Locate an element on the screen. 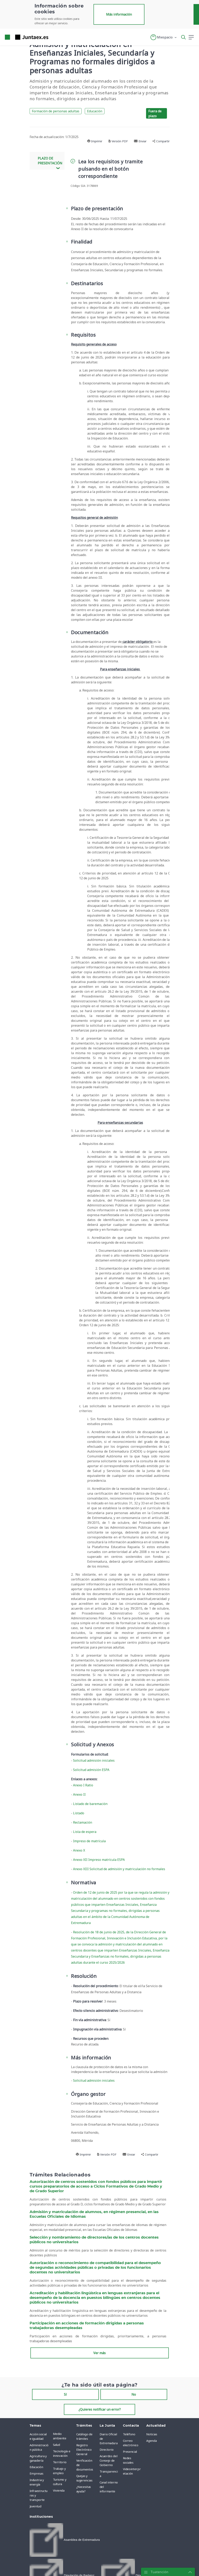 The height and width of the screenshot is (2576, 199). Directorio [menuitem] is located at coordinates (107, 2449).